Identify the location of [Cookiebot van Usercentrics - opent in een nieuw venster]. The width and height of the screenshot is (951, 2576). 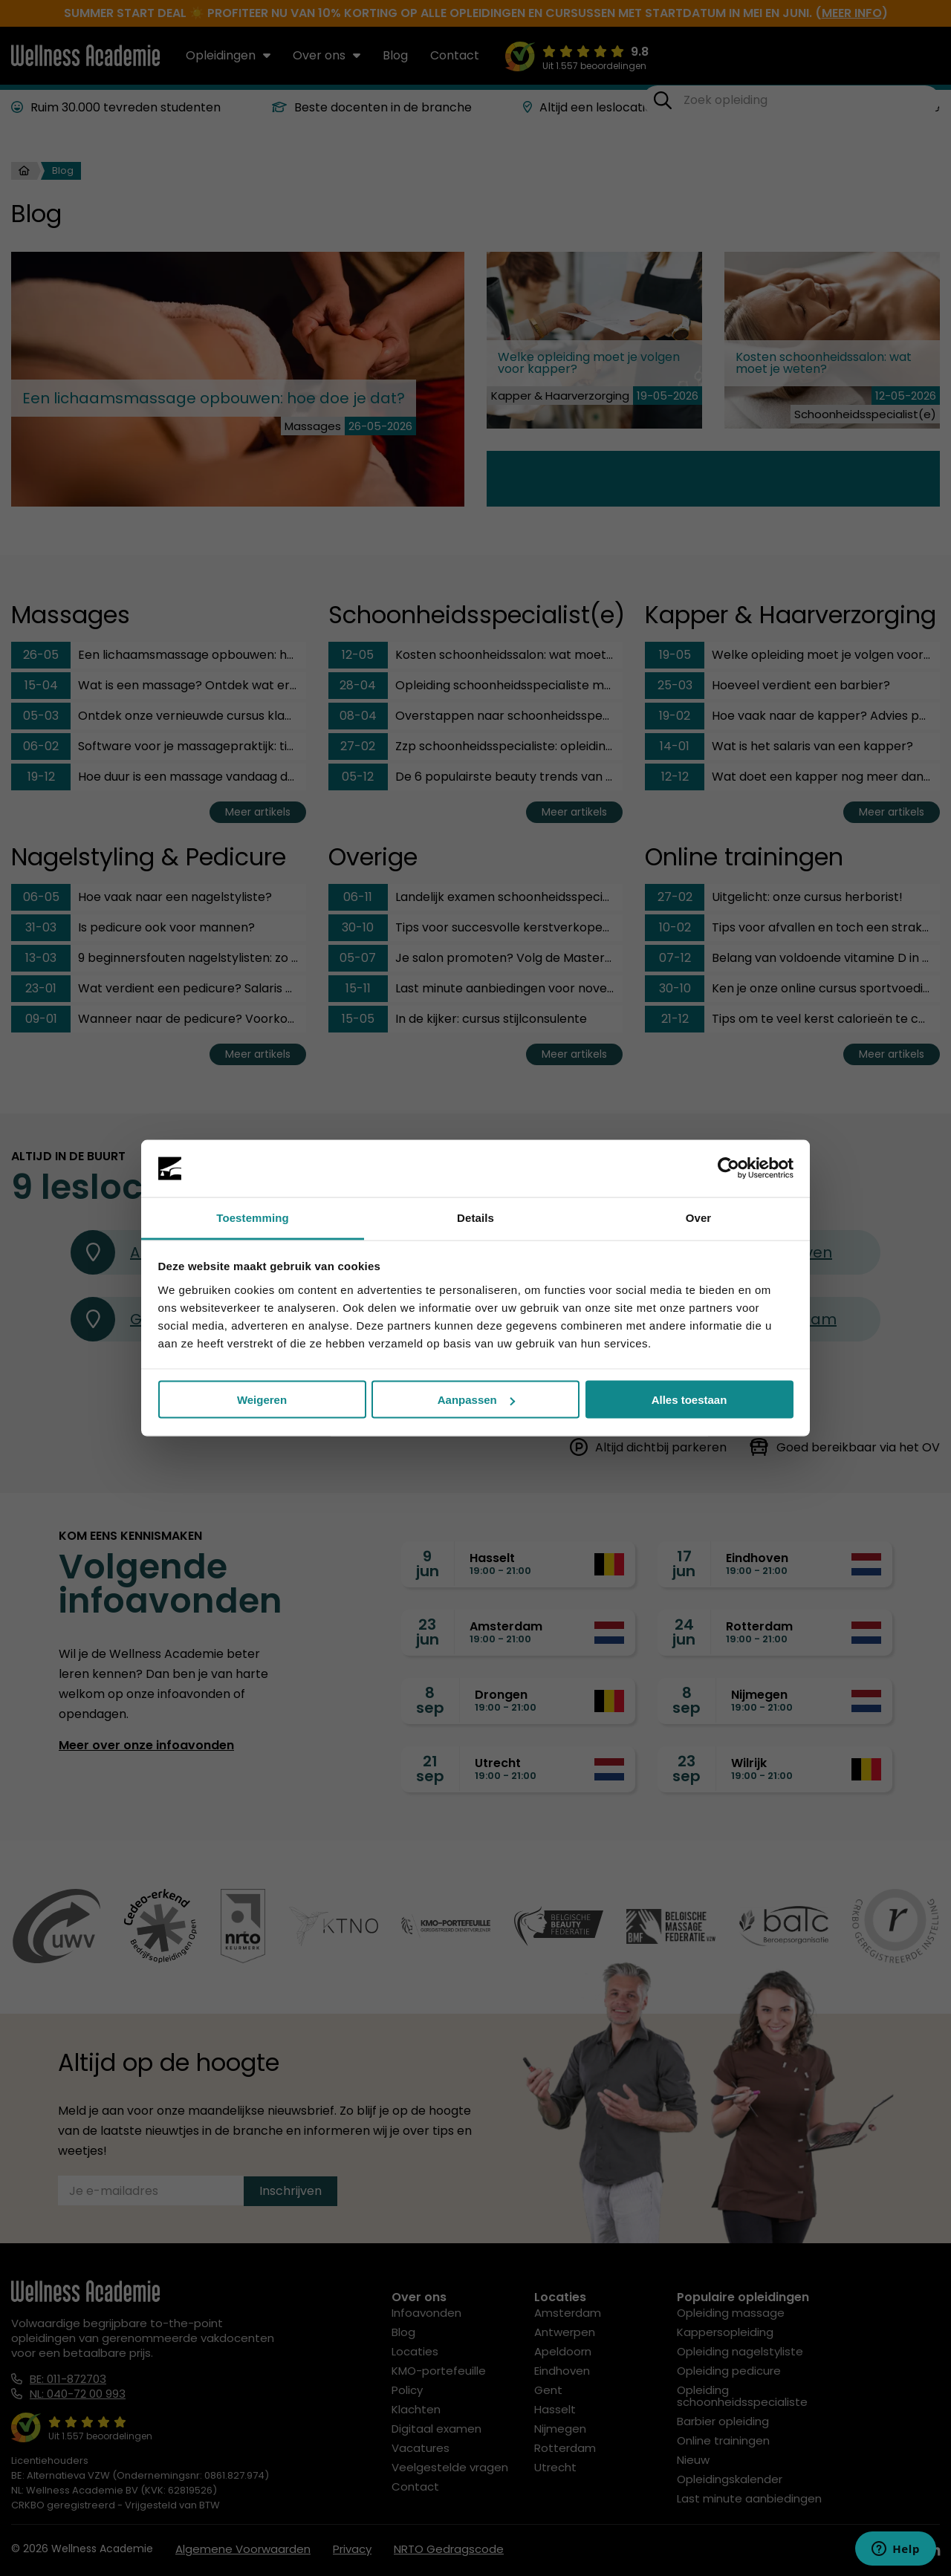
(728, 1168).